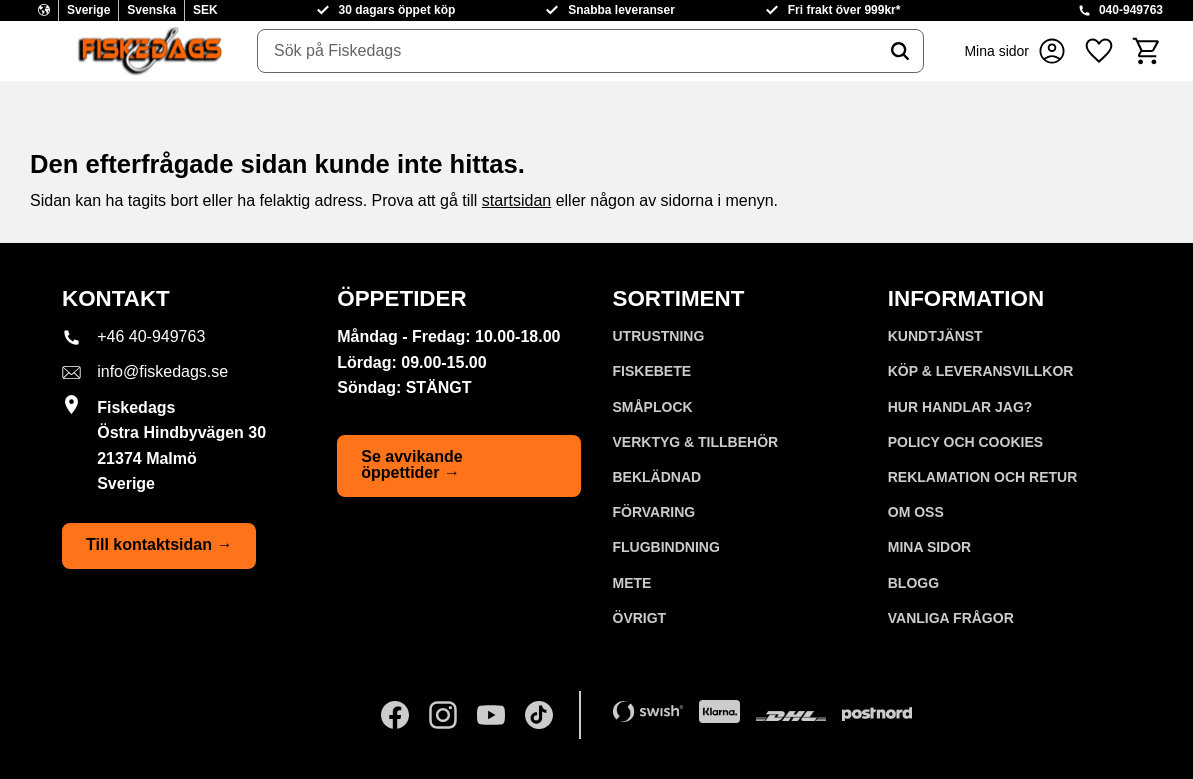 This screenshot has width=1193, height=779. What do you see at coordinates (666, 547) in the screenshot?
I see `FLUGBINDNING [menuitem]` at bounding box center [666, 547].